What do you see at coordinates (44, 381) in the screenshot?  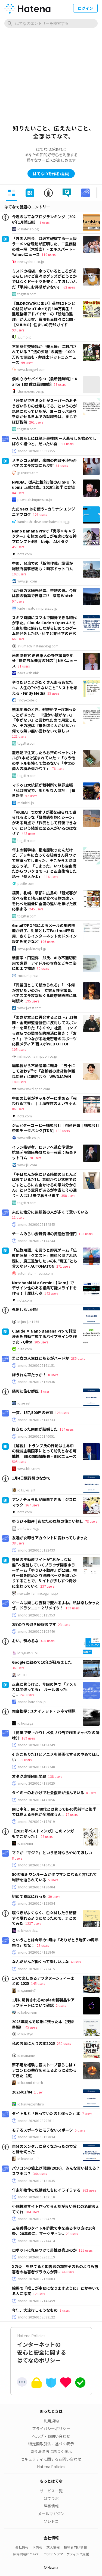 I see `僕の心のヤバイやつ【最新話無料】・Karte.183 僕は戦闘開始` at bounding box center [44, 381].